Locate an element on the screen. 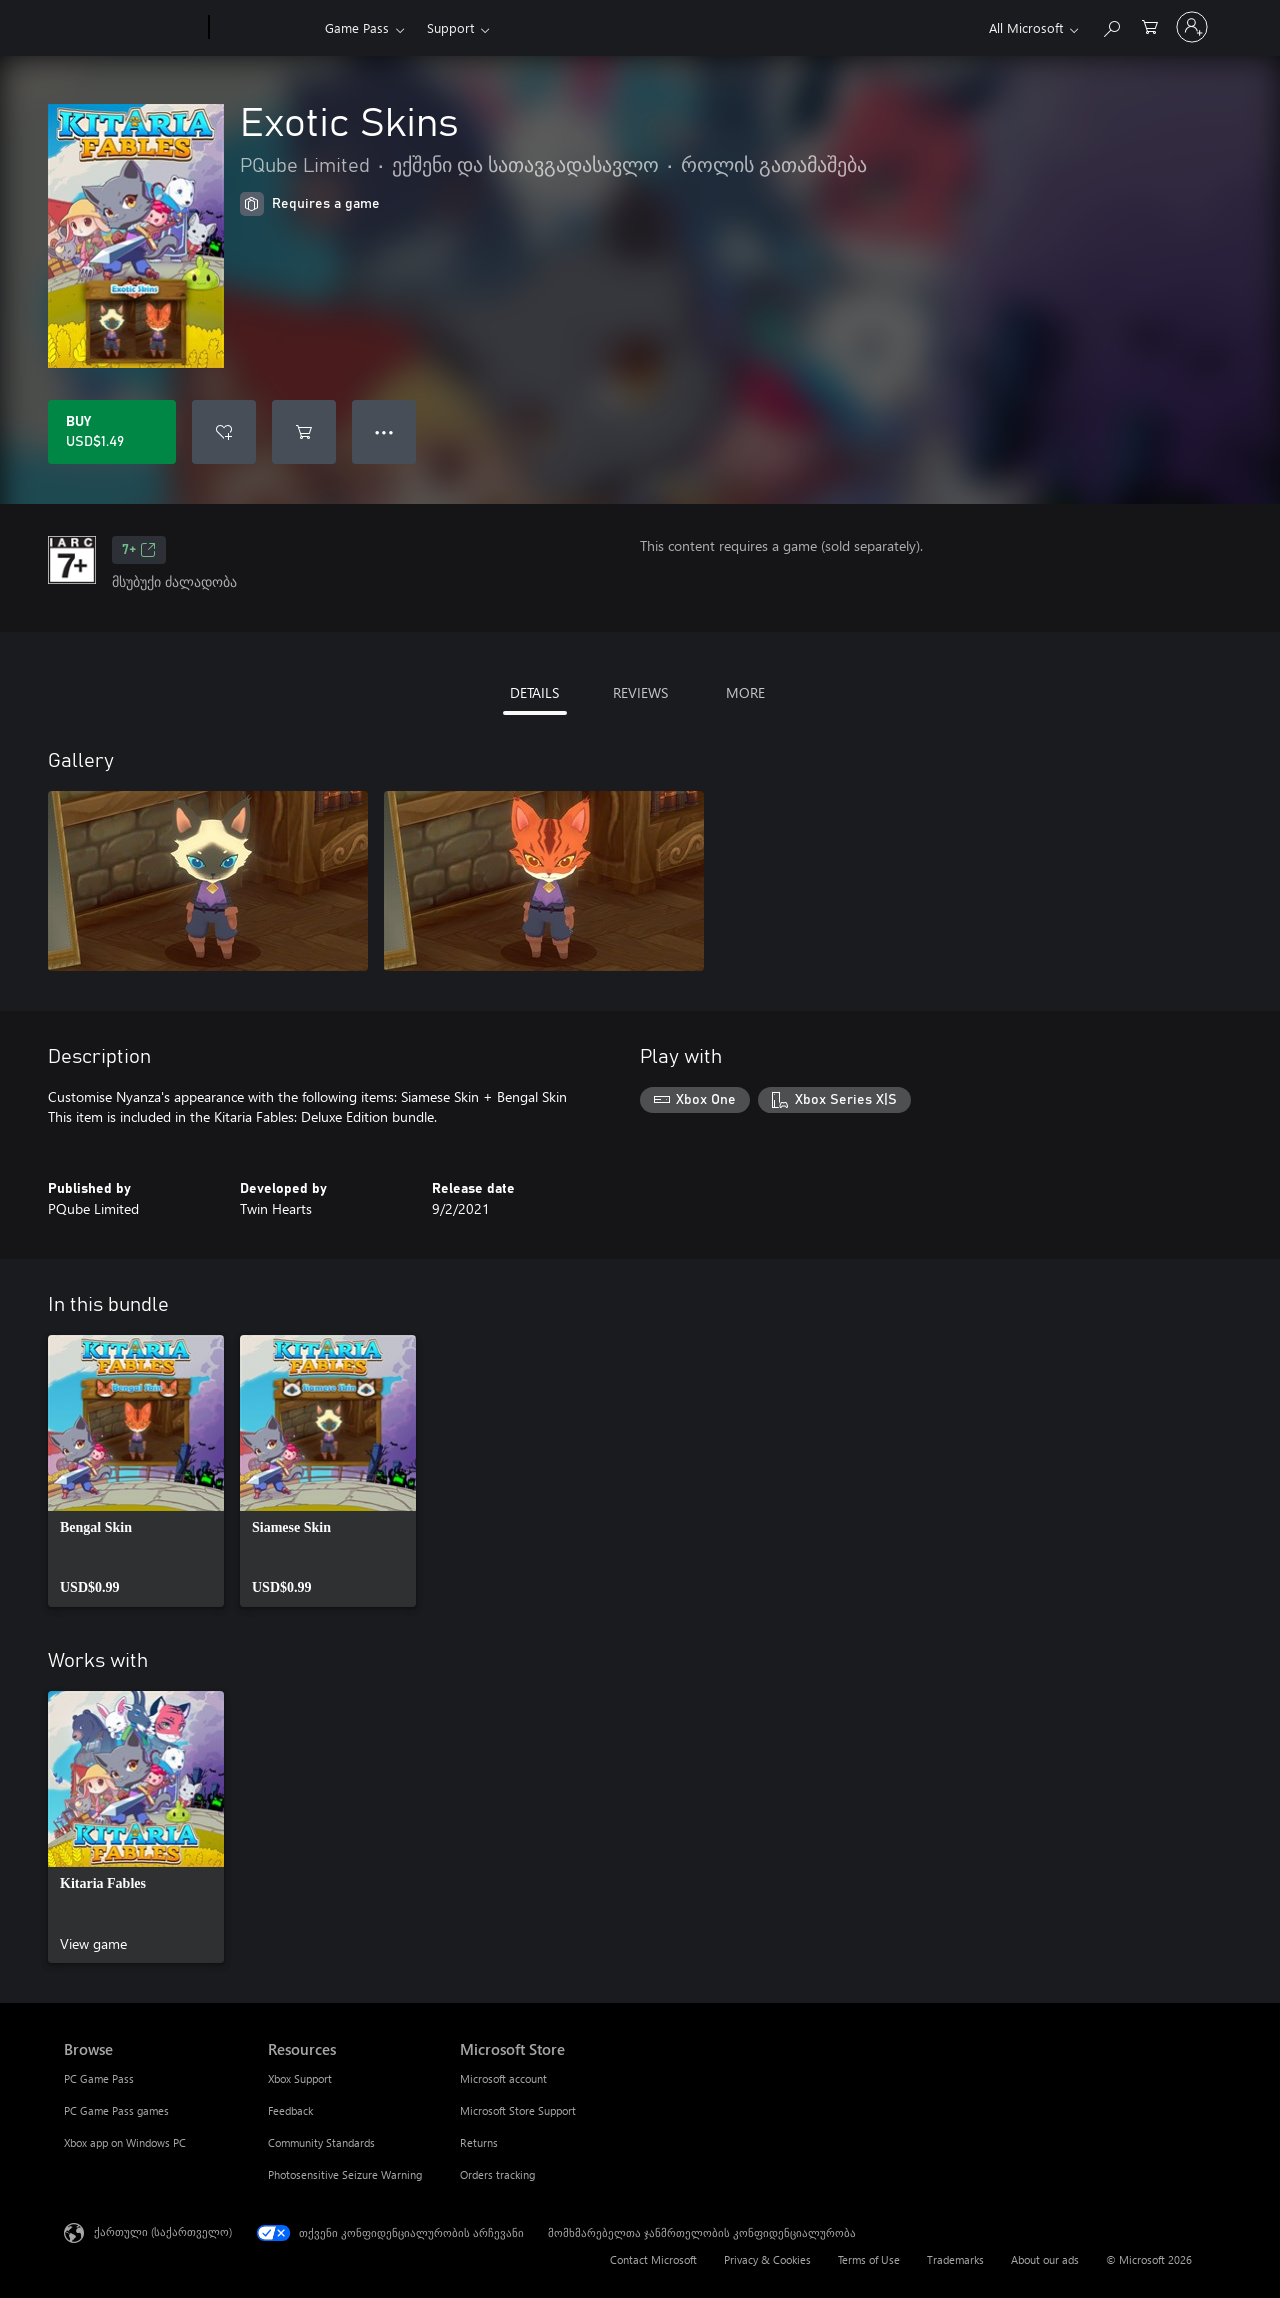 The height and width of the screenshot is (2298, 1280). [თქვენს ანგარიშზე შესვლა] is located at coordinates (1192, 27).